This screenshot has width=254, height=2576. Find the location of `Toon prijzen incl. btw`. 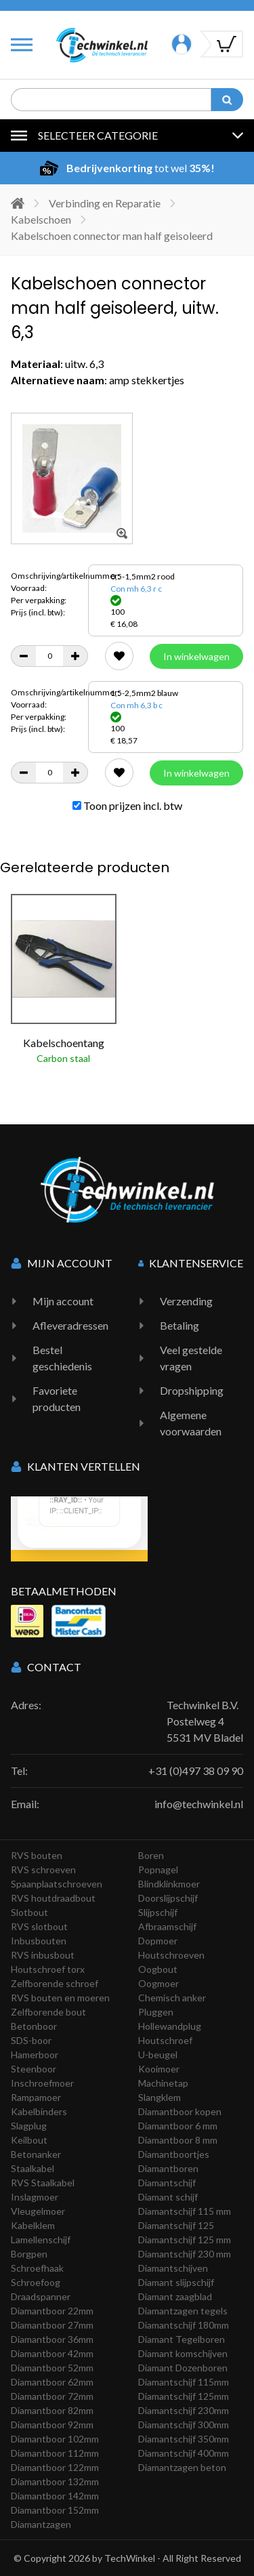

Toon prijzen incl. btw is located at coordinates (127, 805).